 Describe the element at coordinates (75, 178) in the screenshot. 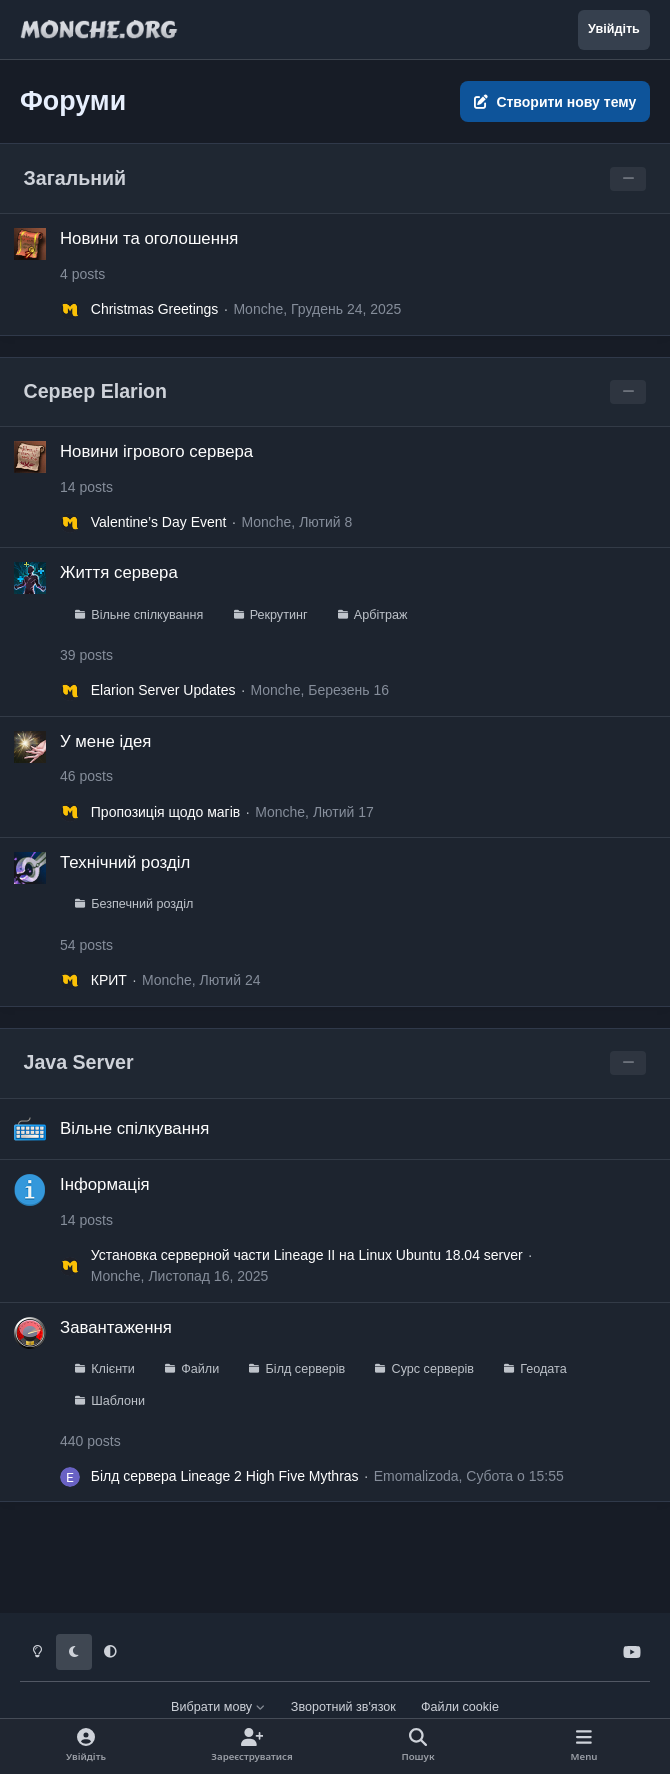

I see `Загальний` at that location.